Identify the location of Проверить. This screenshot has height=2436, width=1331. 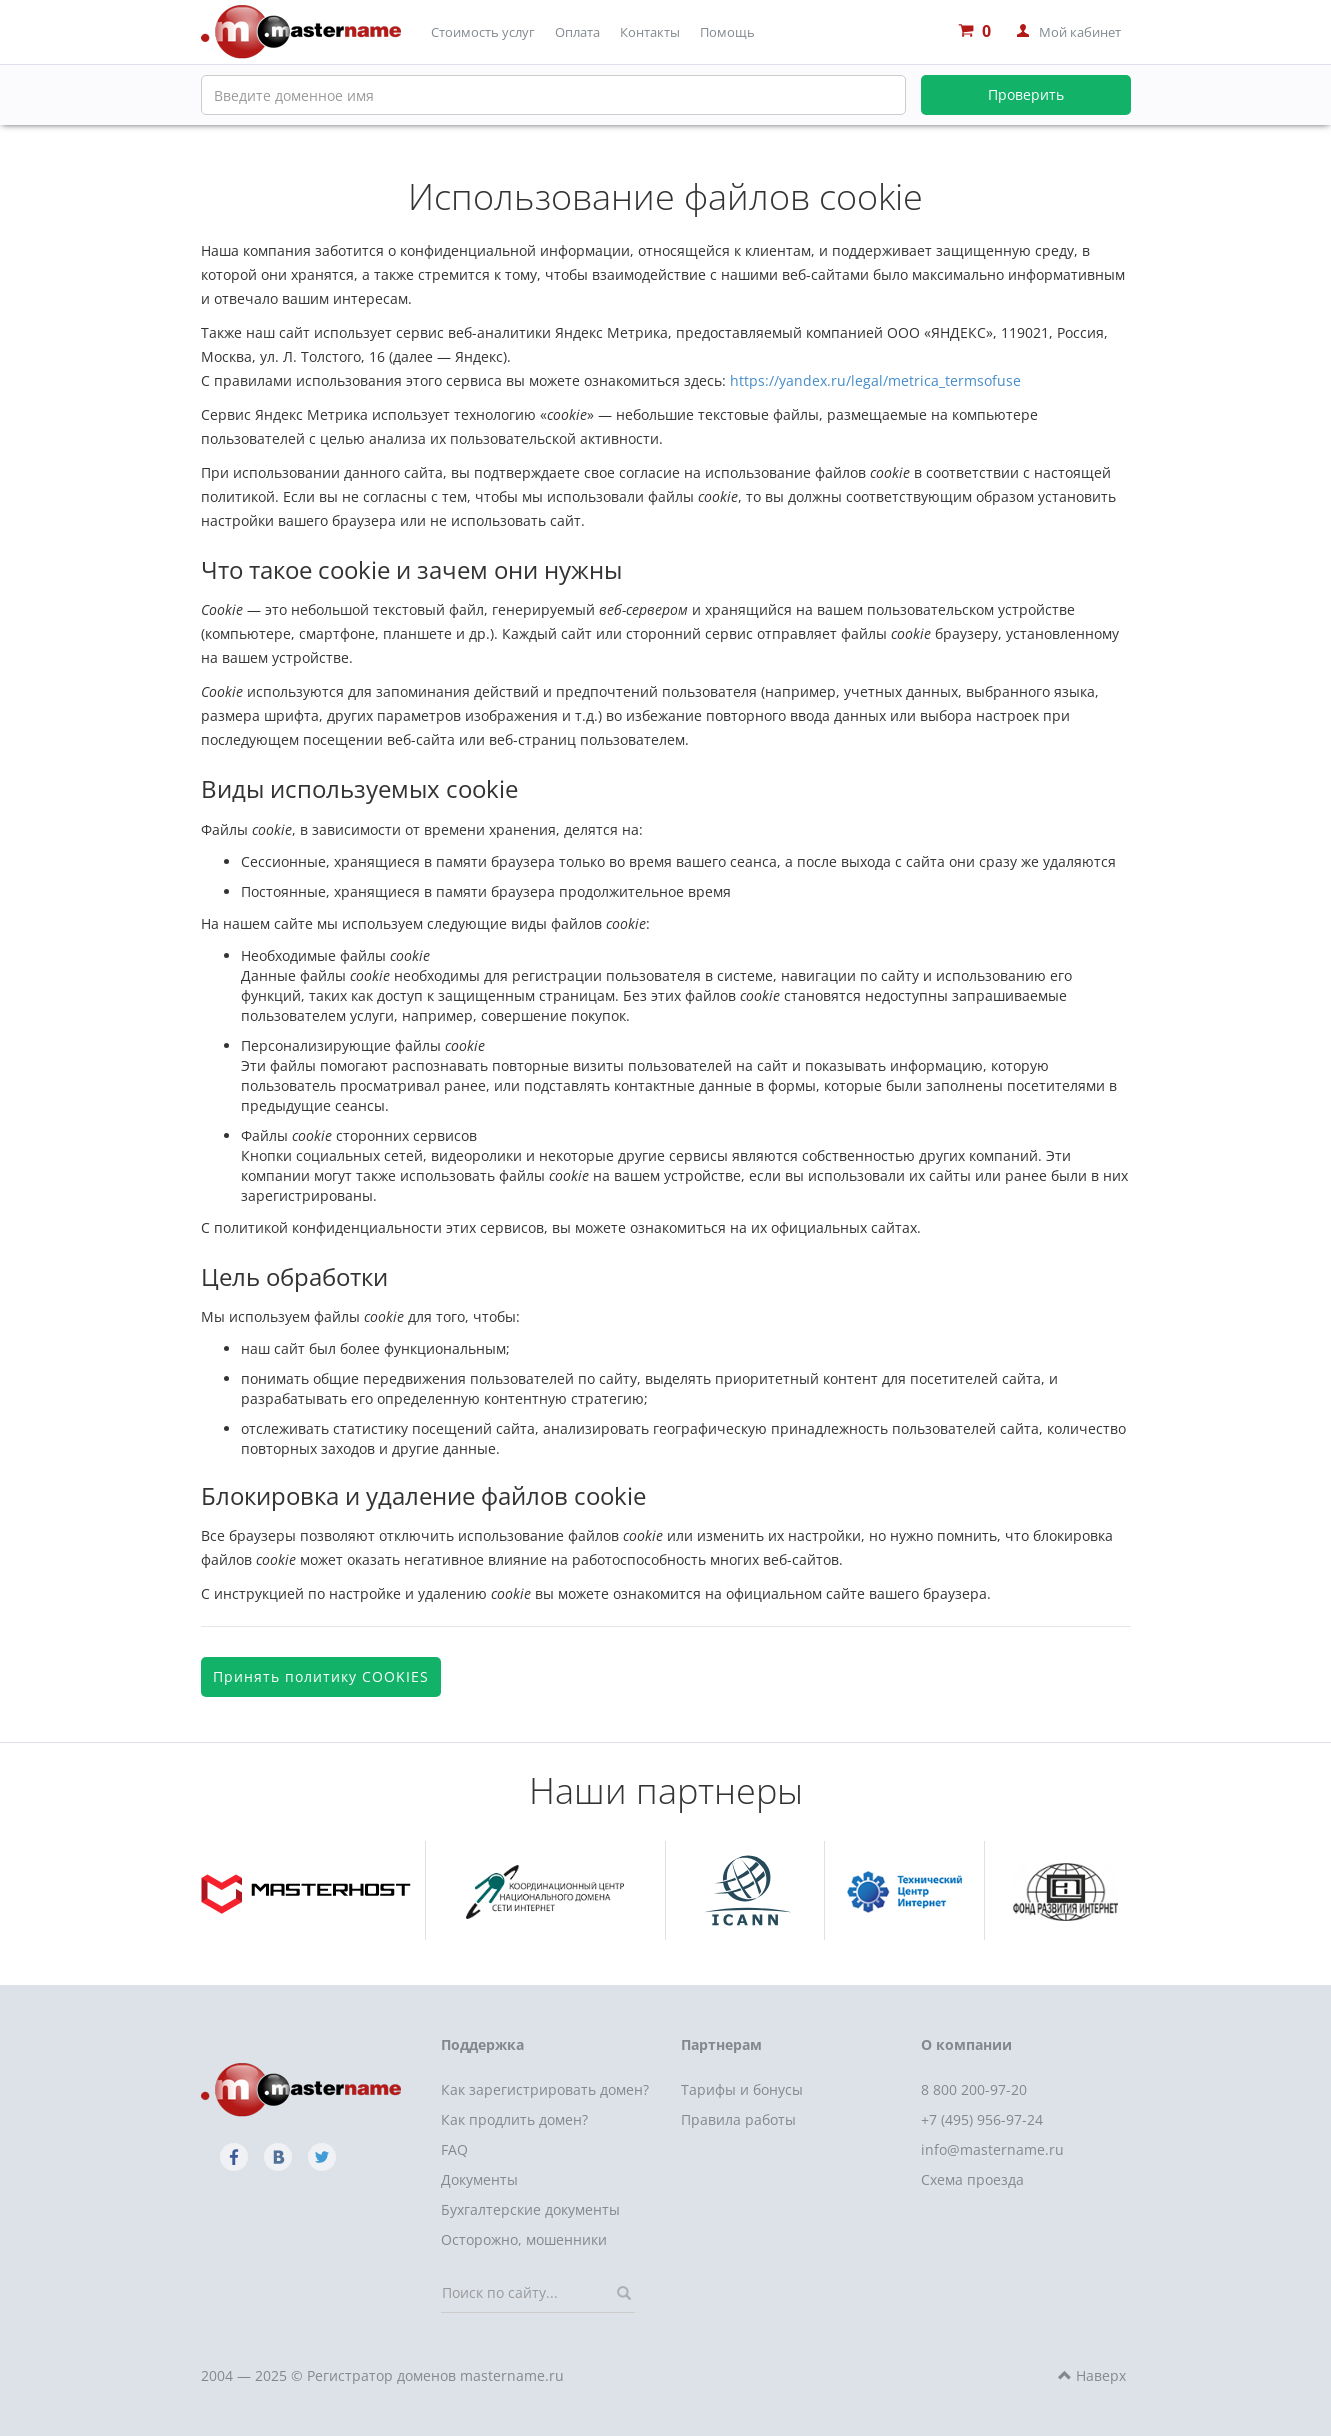
(1026, 94).